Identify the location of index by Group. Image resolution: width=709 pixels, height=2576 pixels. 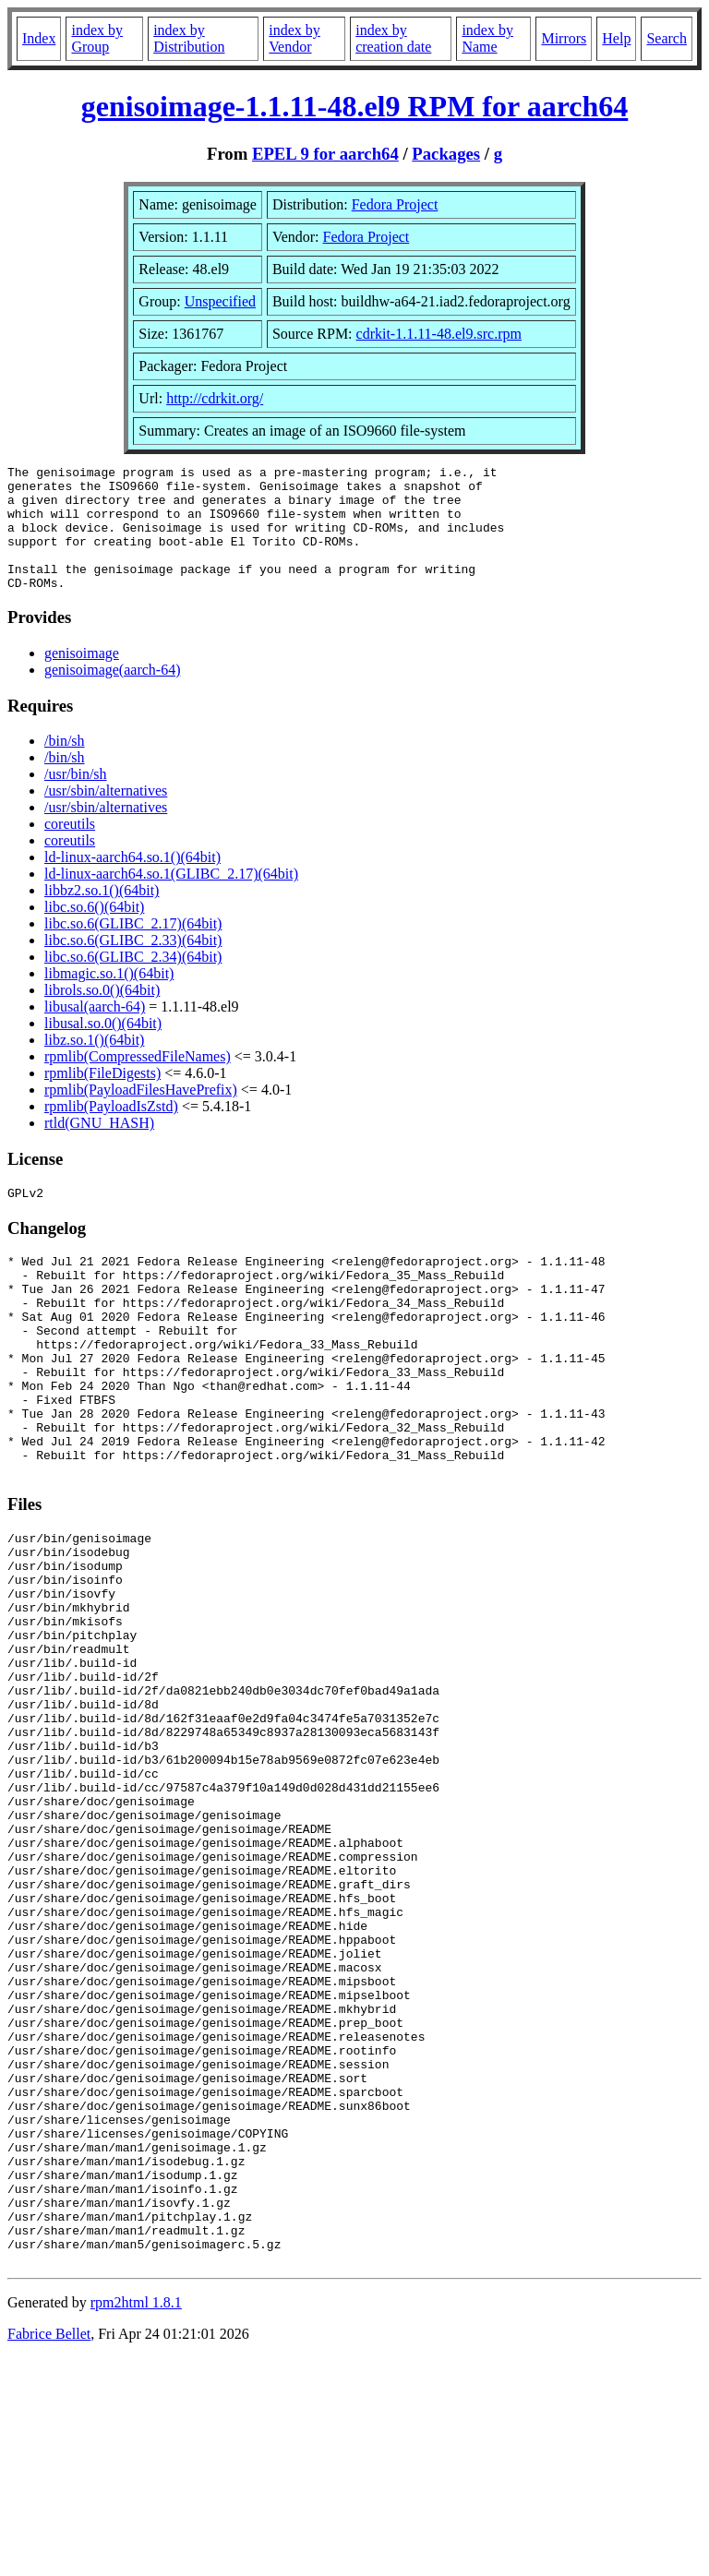
(97, 38).